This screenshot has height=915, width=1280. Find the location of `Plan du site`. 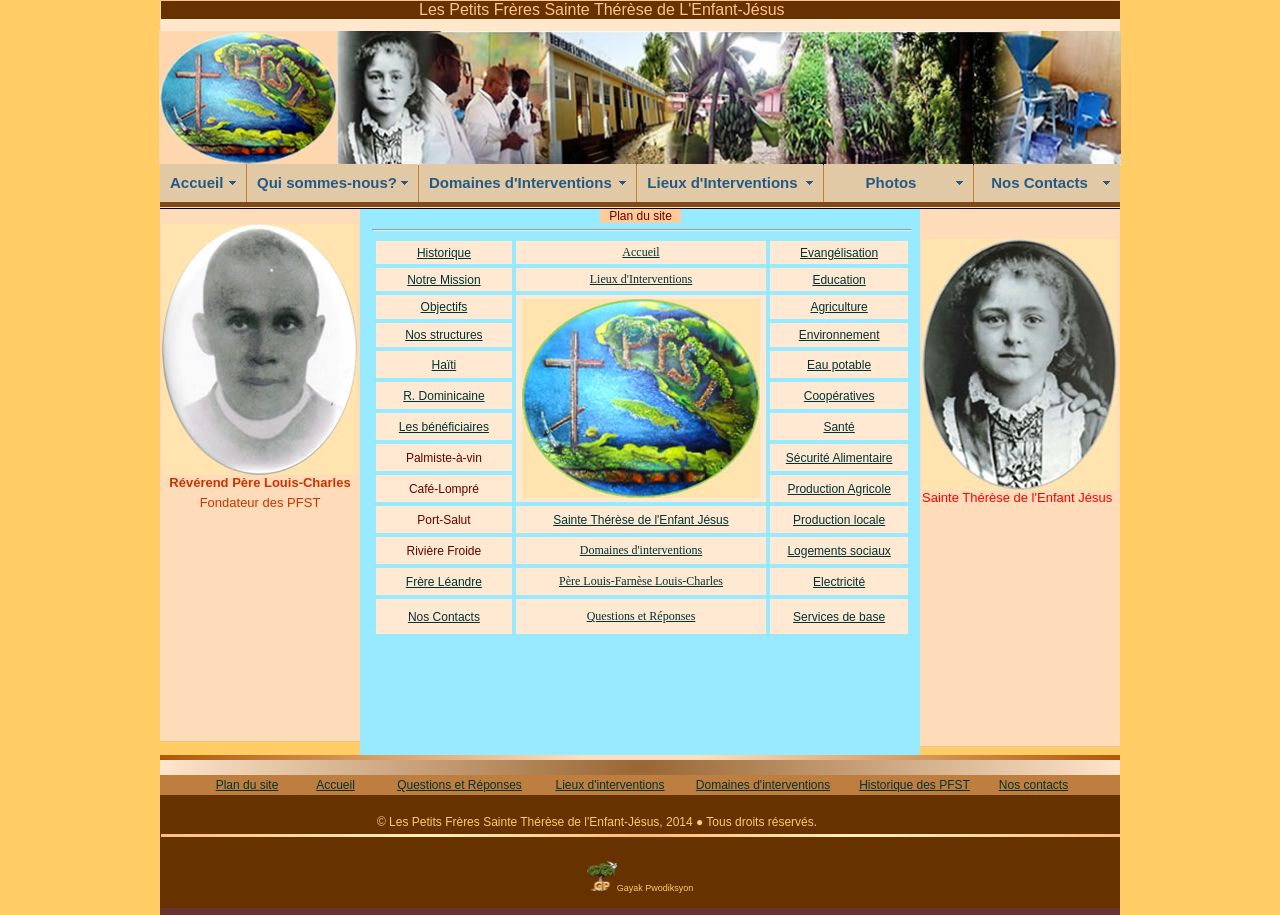

Plan du site is located at coordinates (247, 785).